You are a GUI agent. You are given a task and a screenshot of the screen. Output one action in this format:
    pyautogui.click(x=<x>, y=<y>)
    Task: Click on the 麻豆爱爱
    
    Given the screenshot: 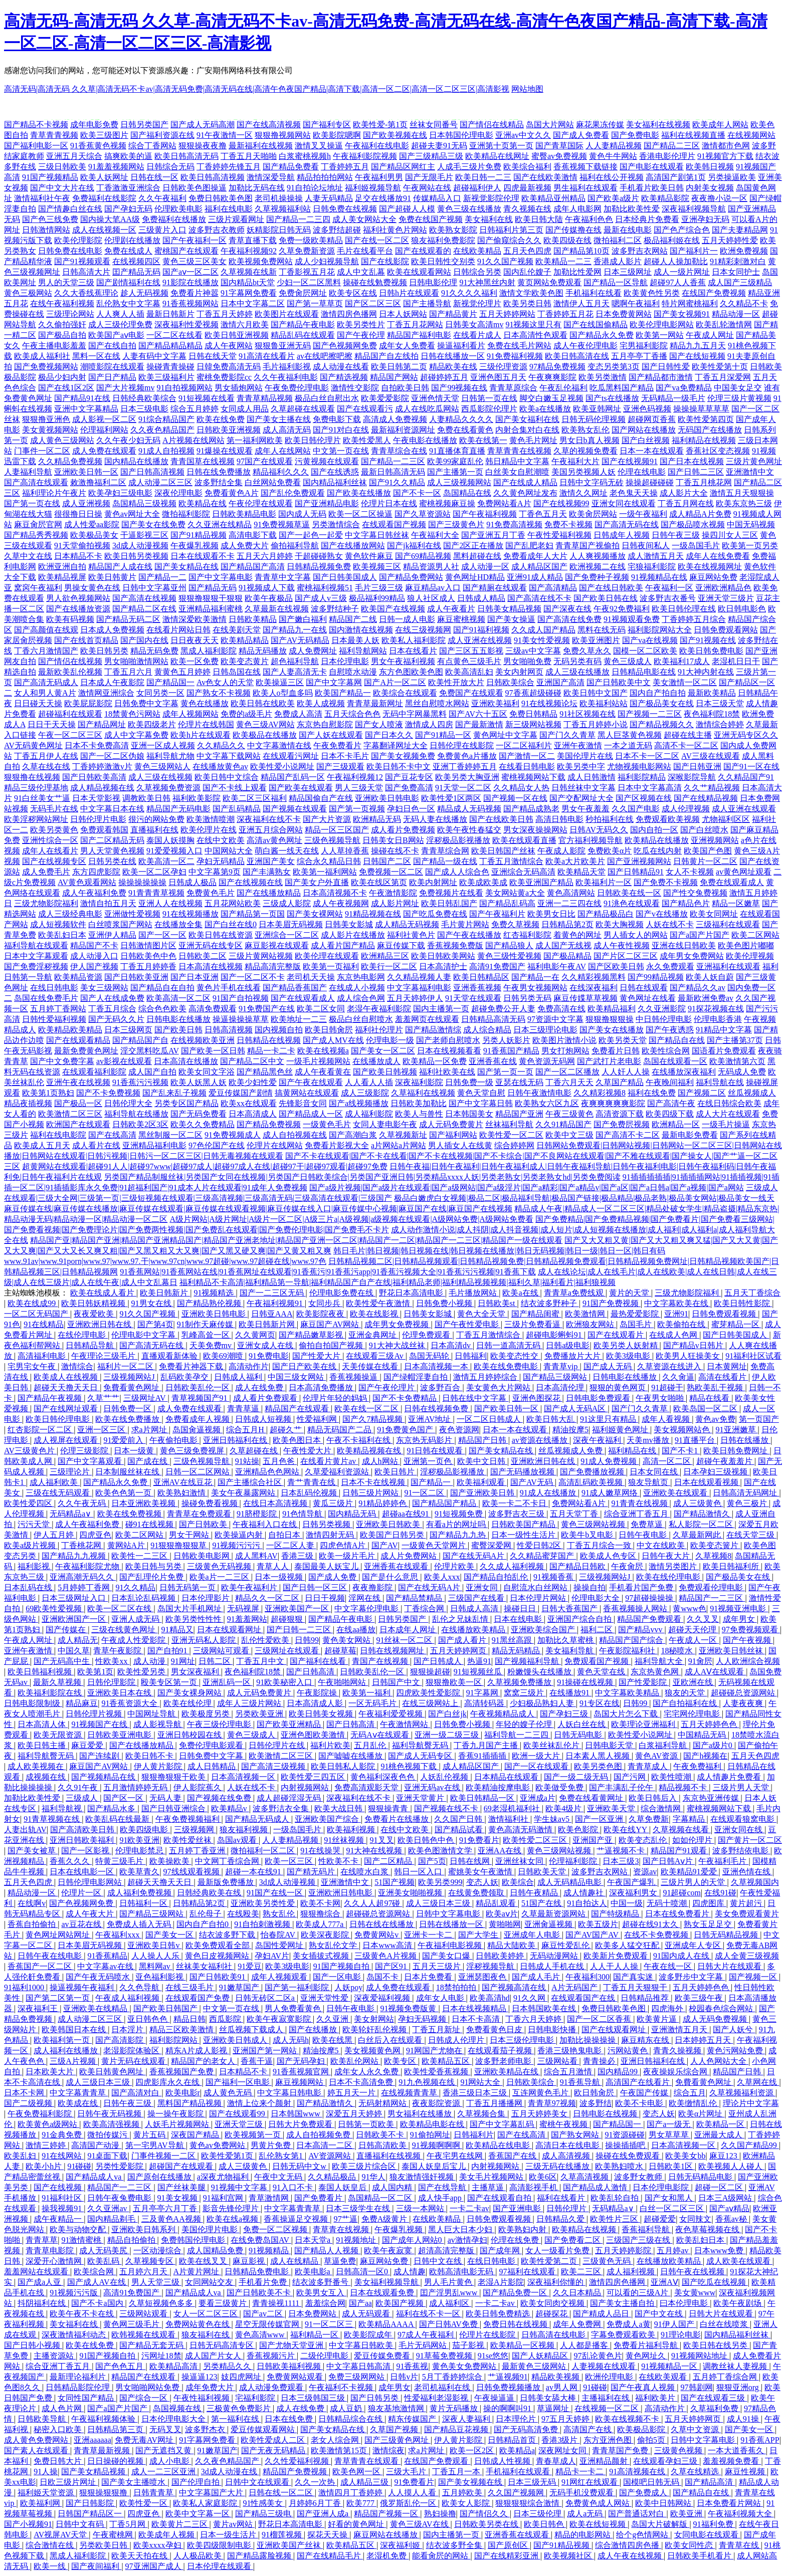 What is the action you would take?
    pyautogui.click(x=88, y=1745)
    